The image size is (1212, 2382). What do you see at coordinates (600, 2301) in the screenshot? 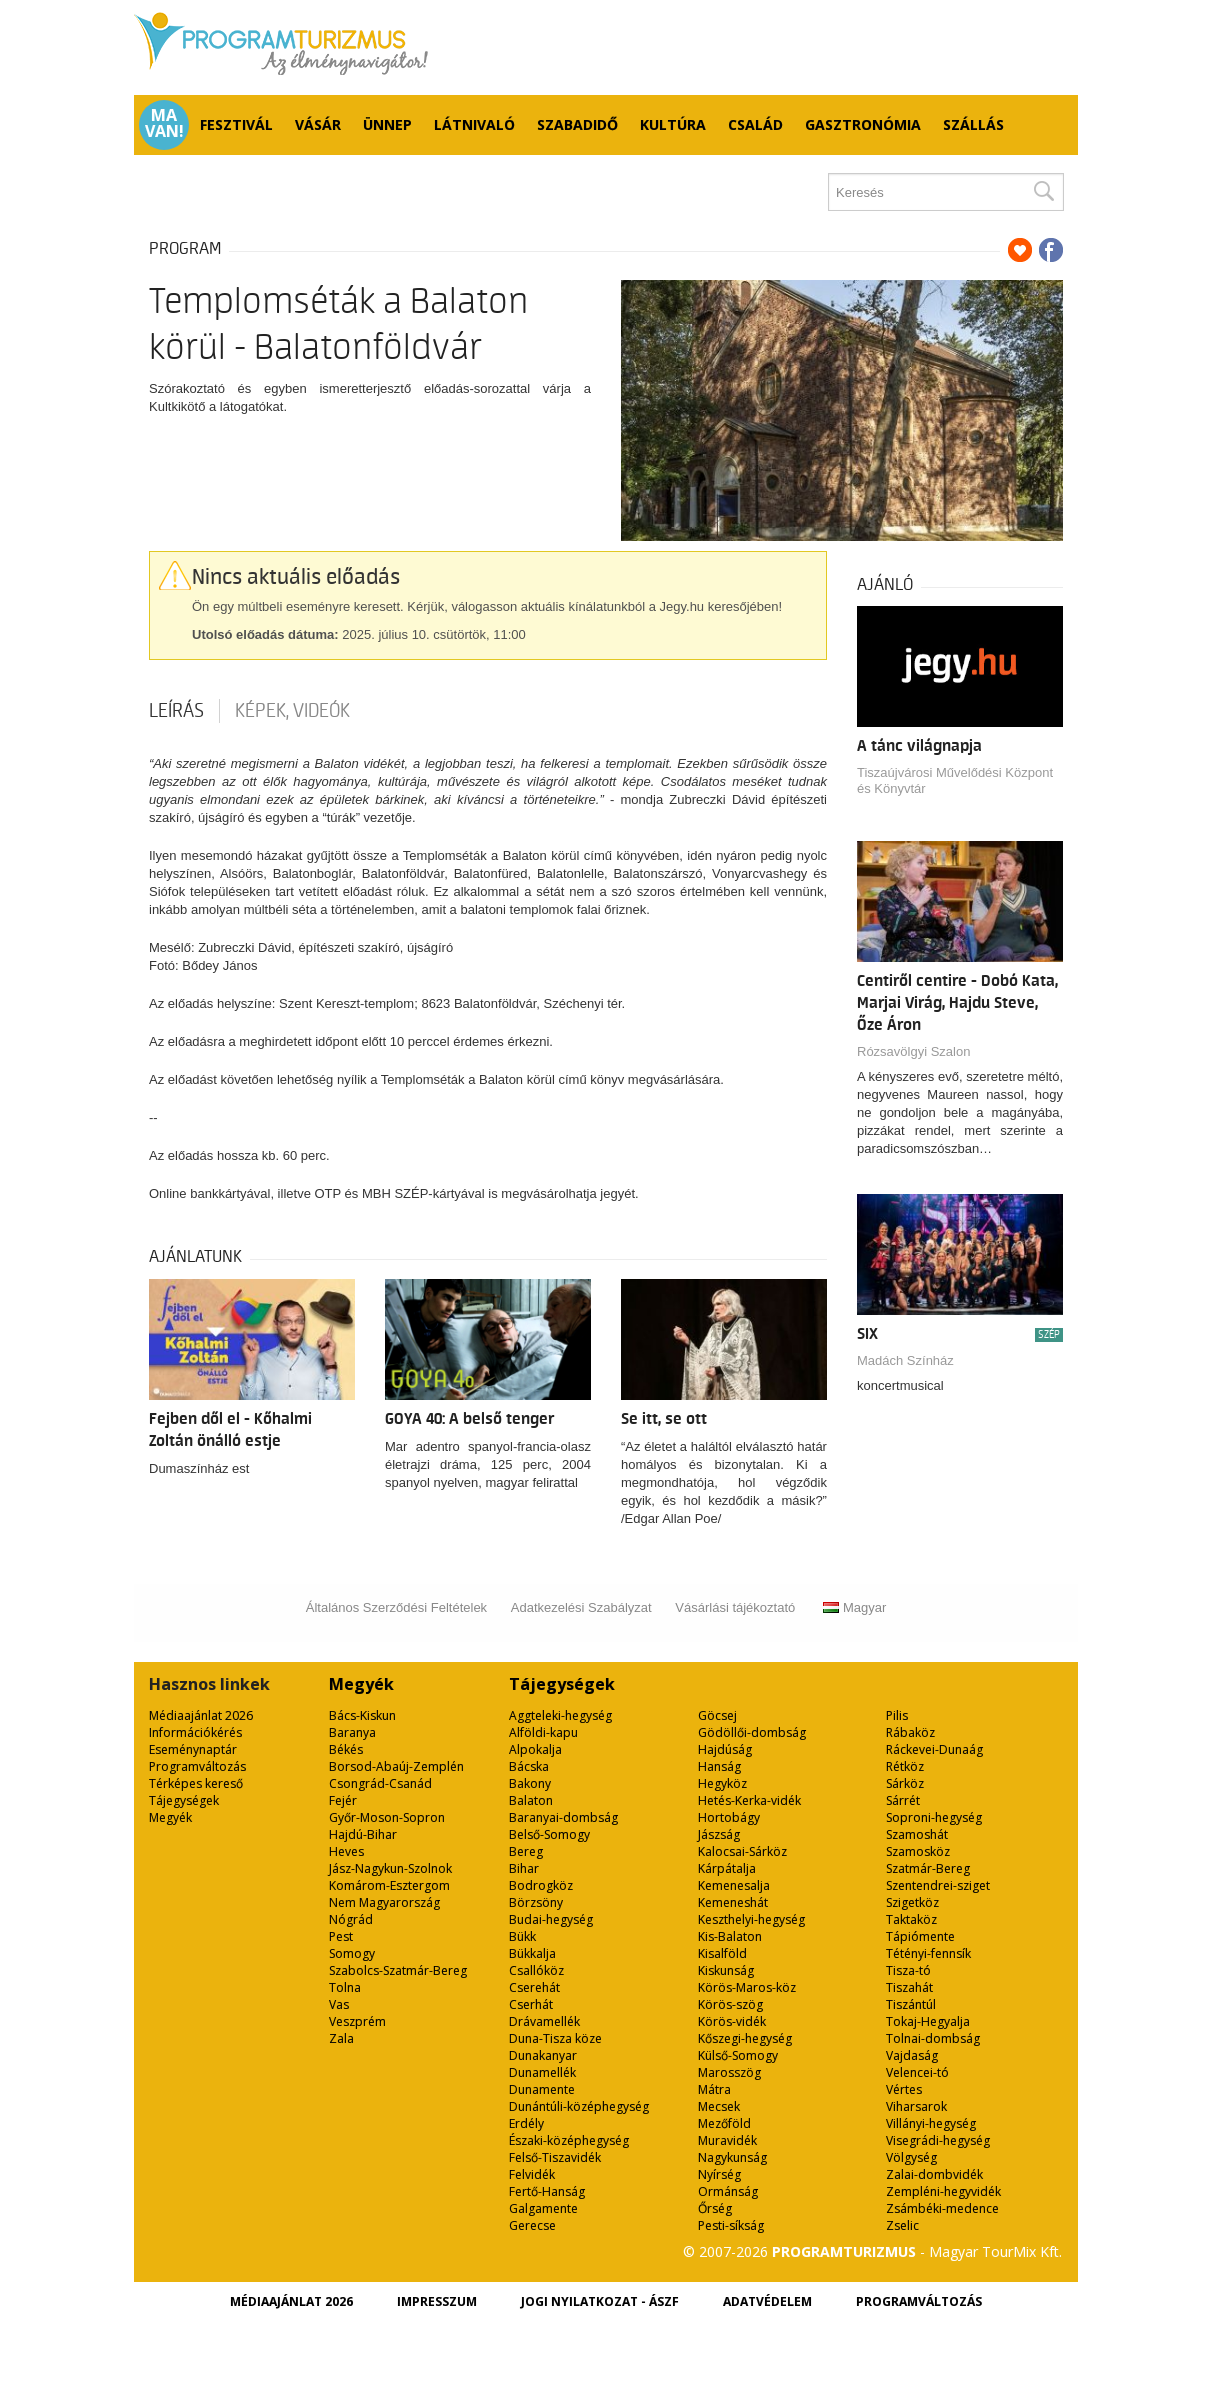
I see `Jogi nyilatkozat - ÁSZF` at bounding box center [600, 2301].